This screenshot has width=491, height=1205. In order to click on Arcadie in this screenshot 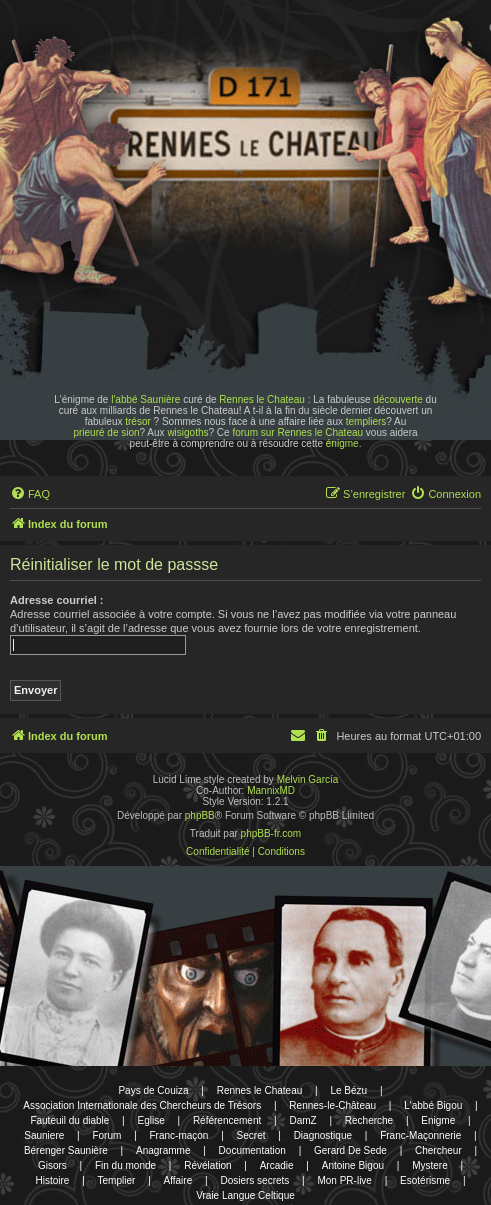, I will do `click(277, 1165)`.